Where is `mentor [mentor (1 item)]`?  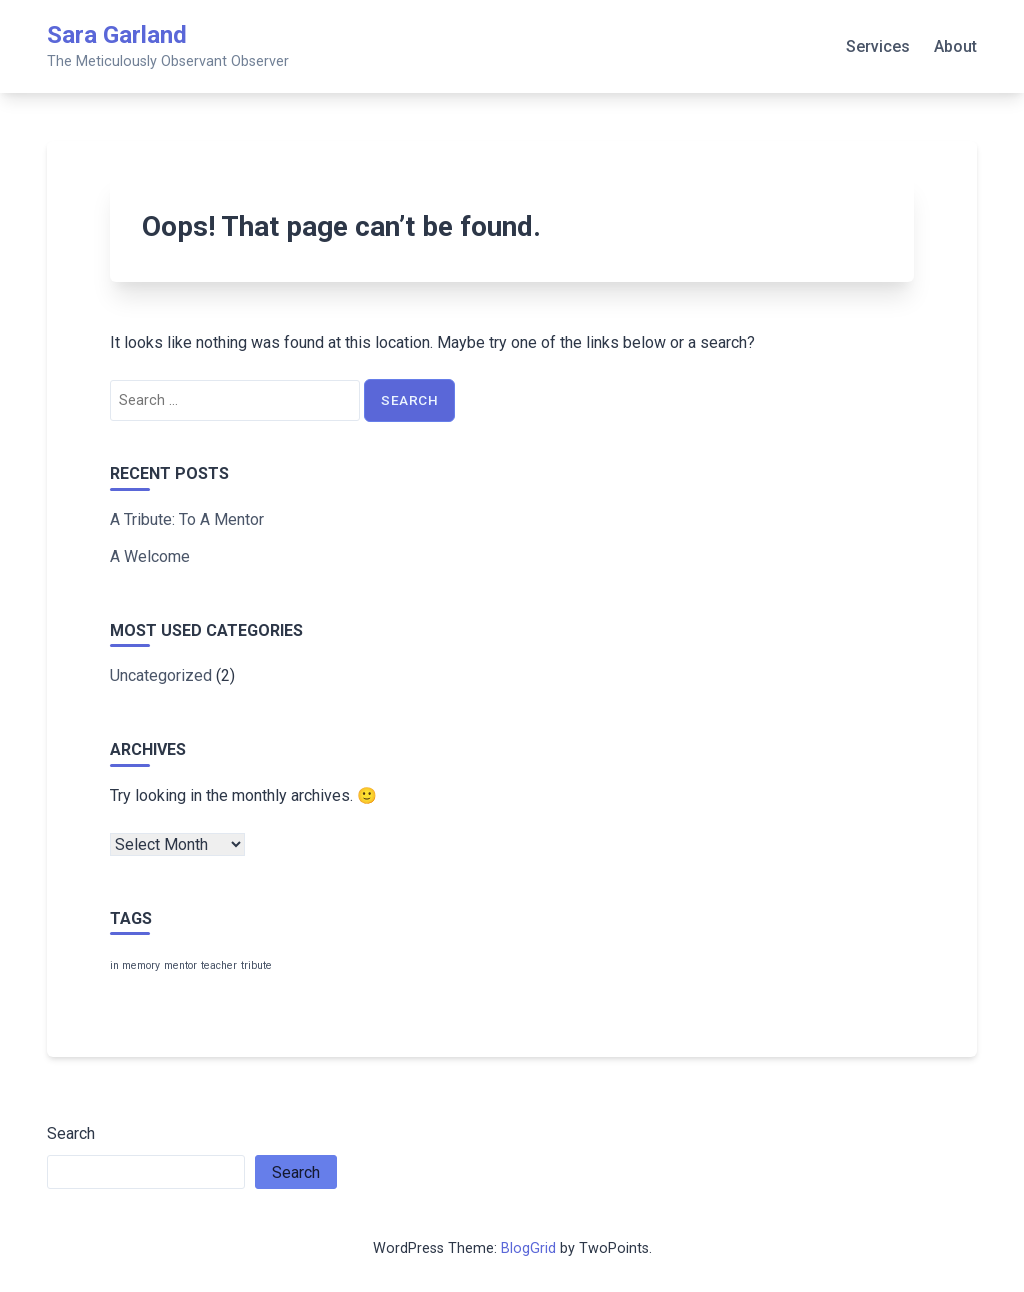 mentor [mentor (1 item)] is located at coordinates (180, 965).